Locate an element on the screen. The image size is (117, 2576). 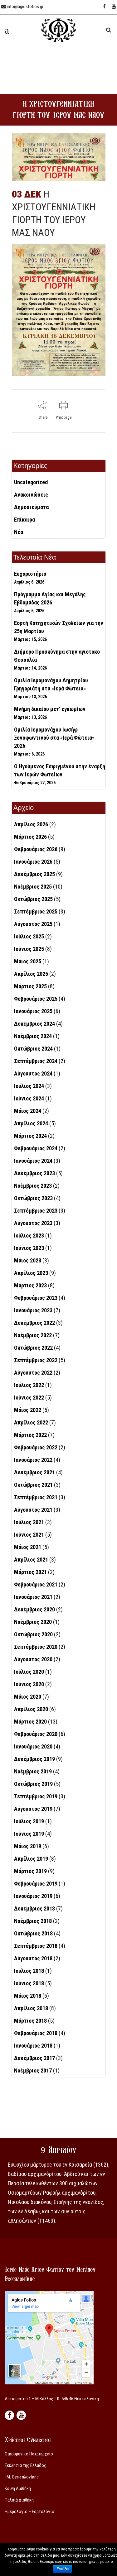
Ιούλιος 2021 is located at coordinates (29, 1522).